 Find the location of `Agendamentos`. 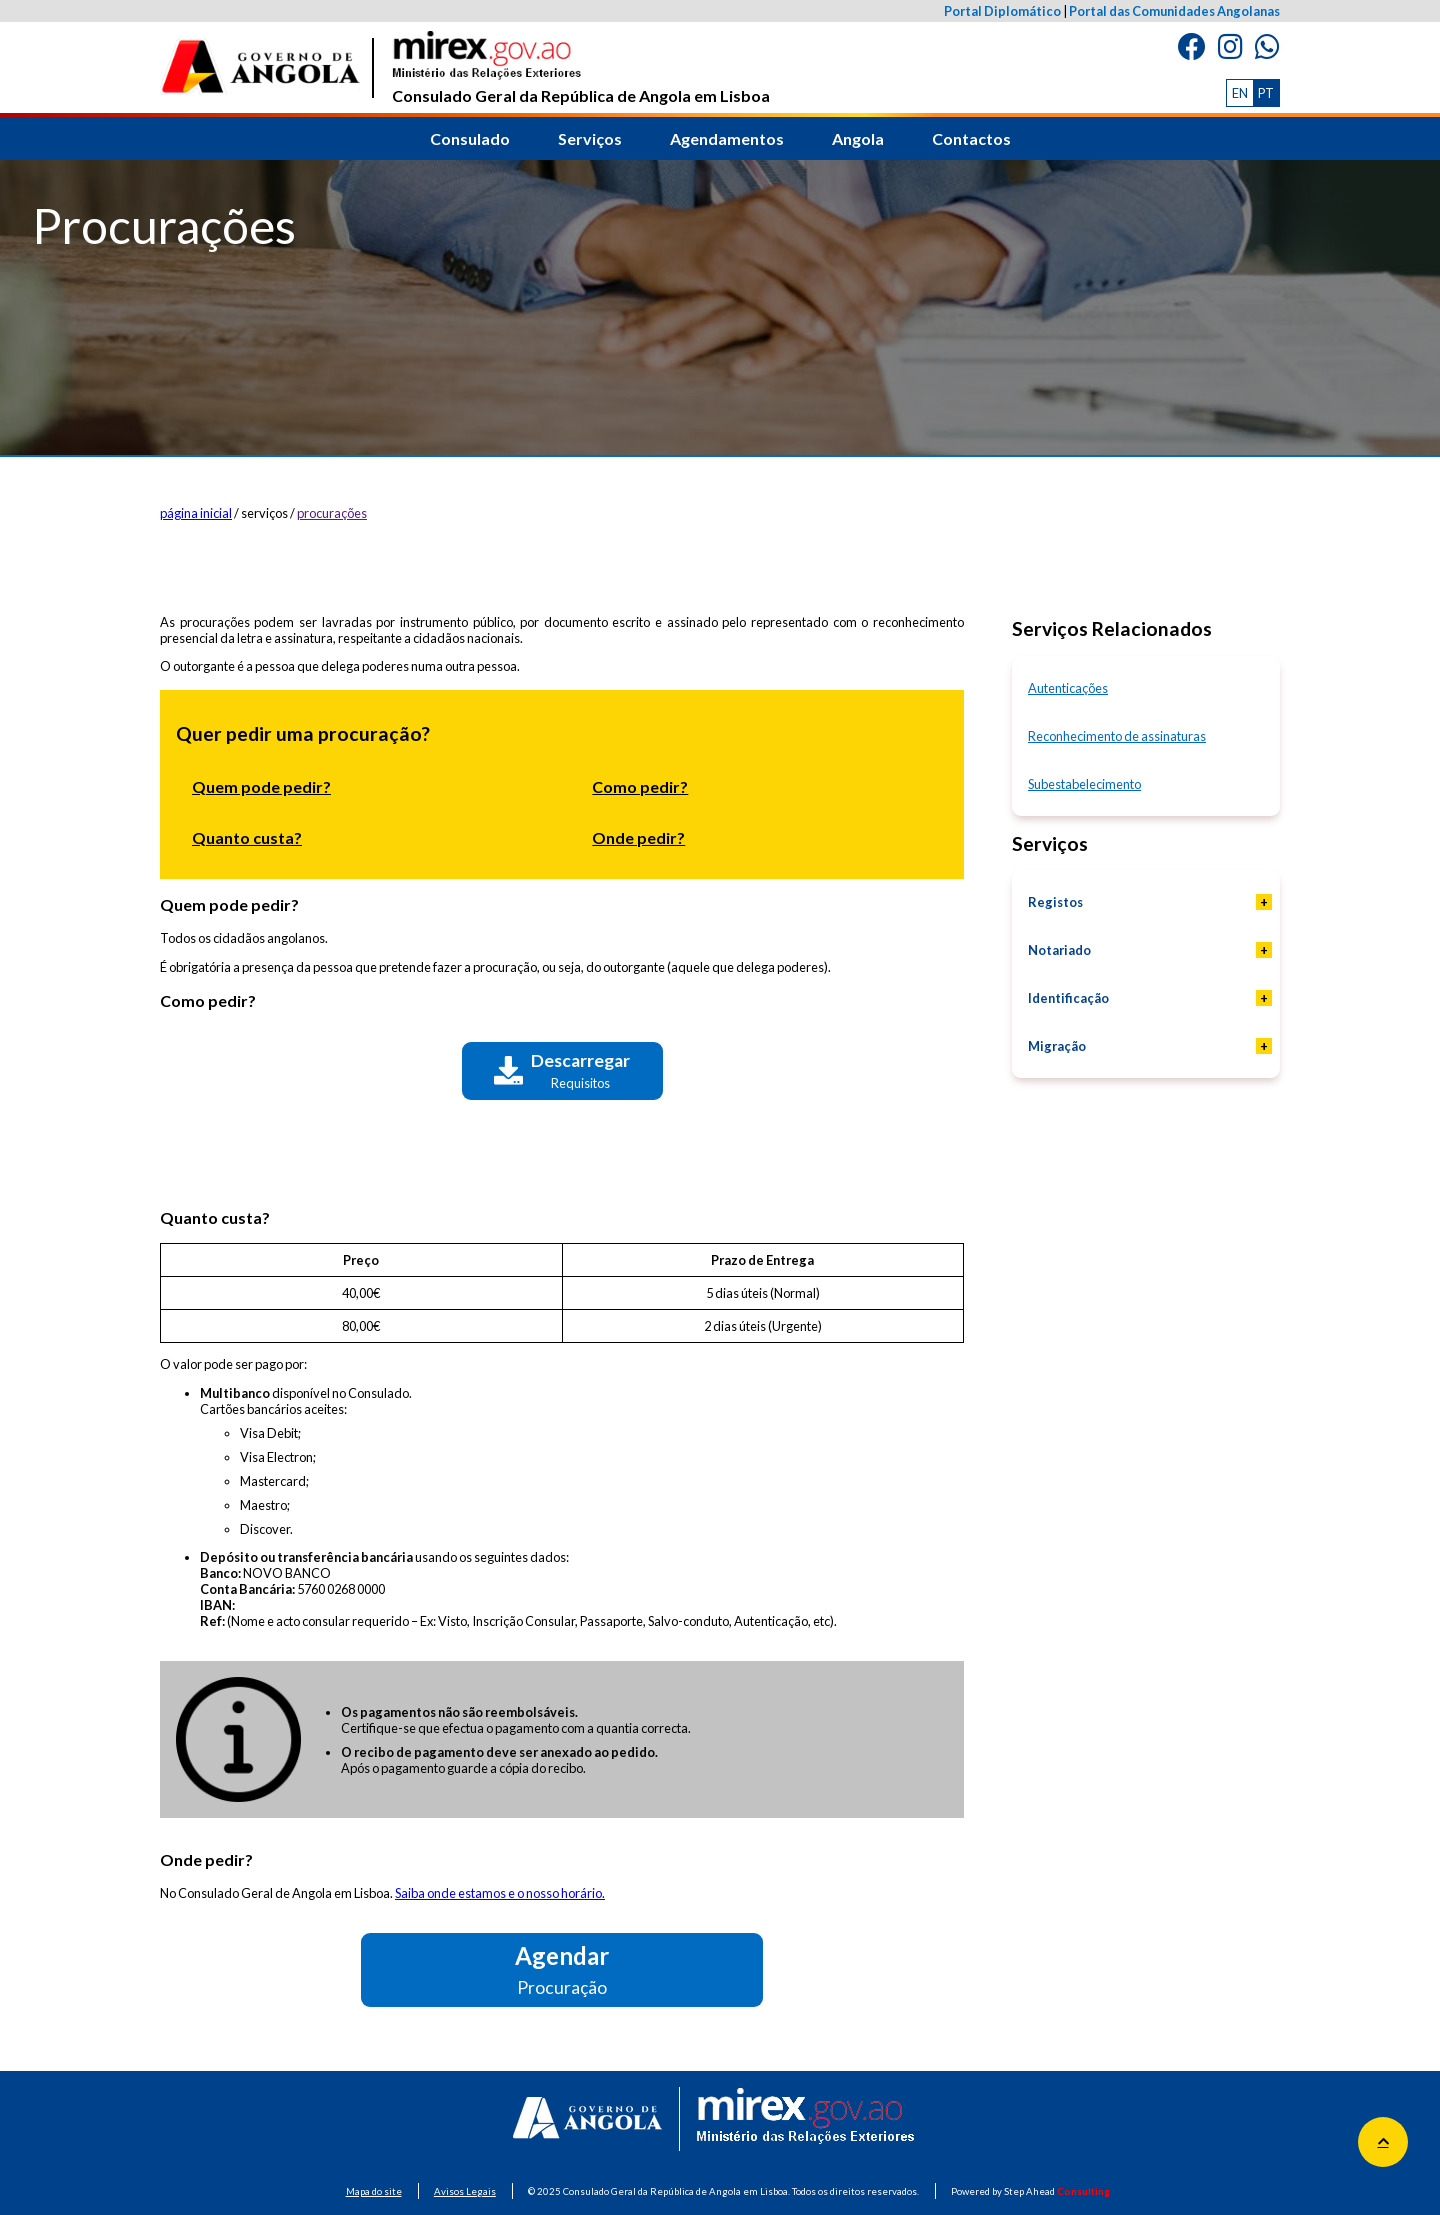

Agendamentos is located at coordinates (727, 138).